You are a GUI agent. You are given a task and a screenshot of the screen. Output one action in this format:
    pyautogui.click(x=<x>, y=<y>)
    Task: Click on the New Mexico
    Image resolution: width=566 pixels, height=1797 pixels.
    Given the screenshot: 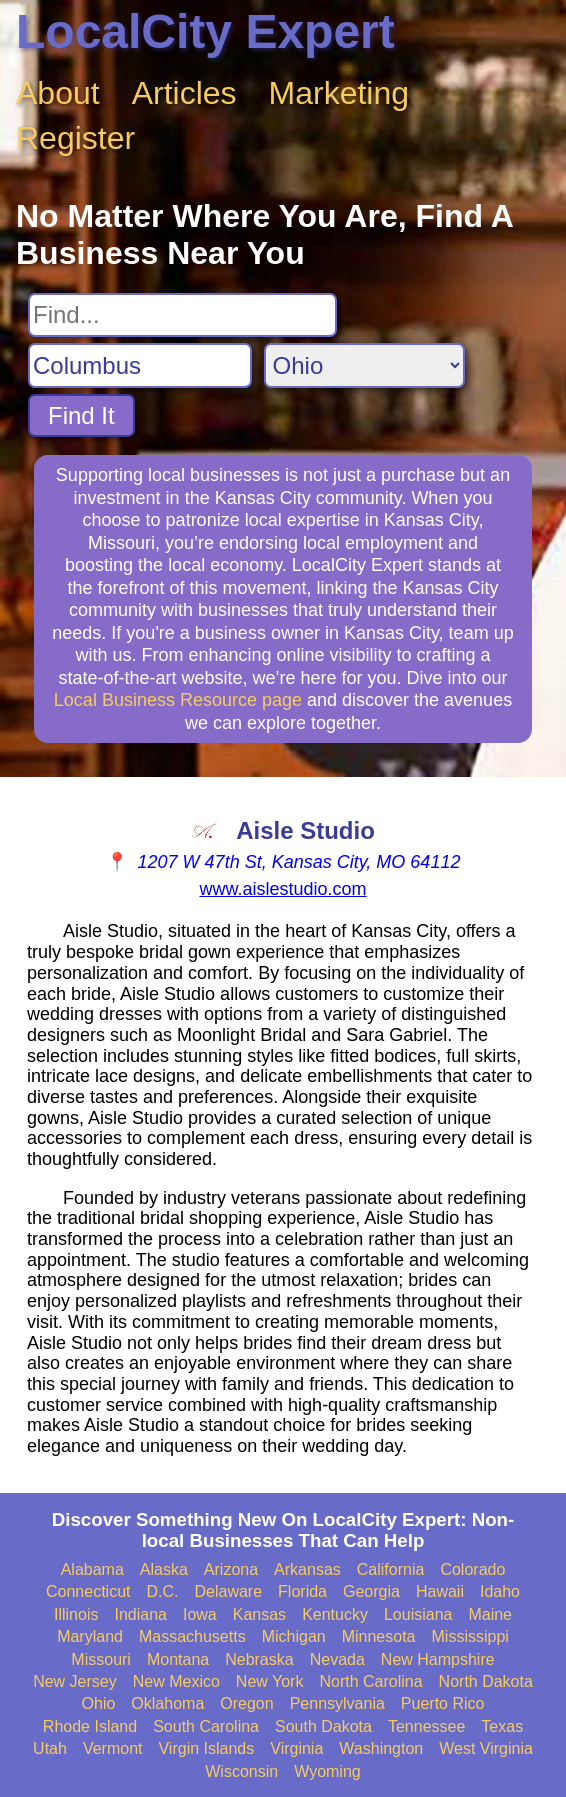 What is the action you would take?
    pyautogui.click(x=176, y=1681)
    